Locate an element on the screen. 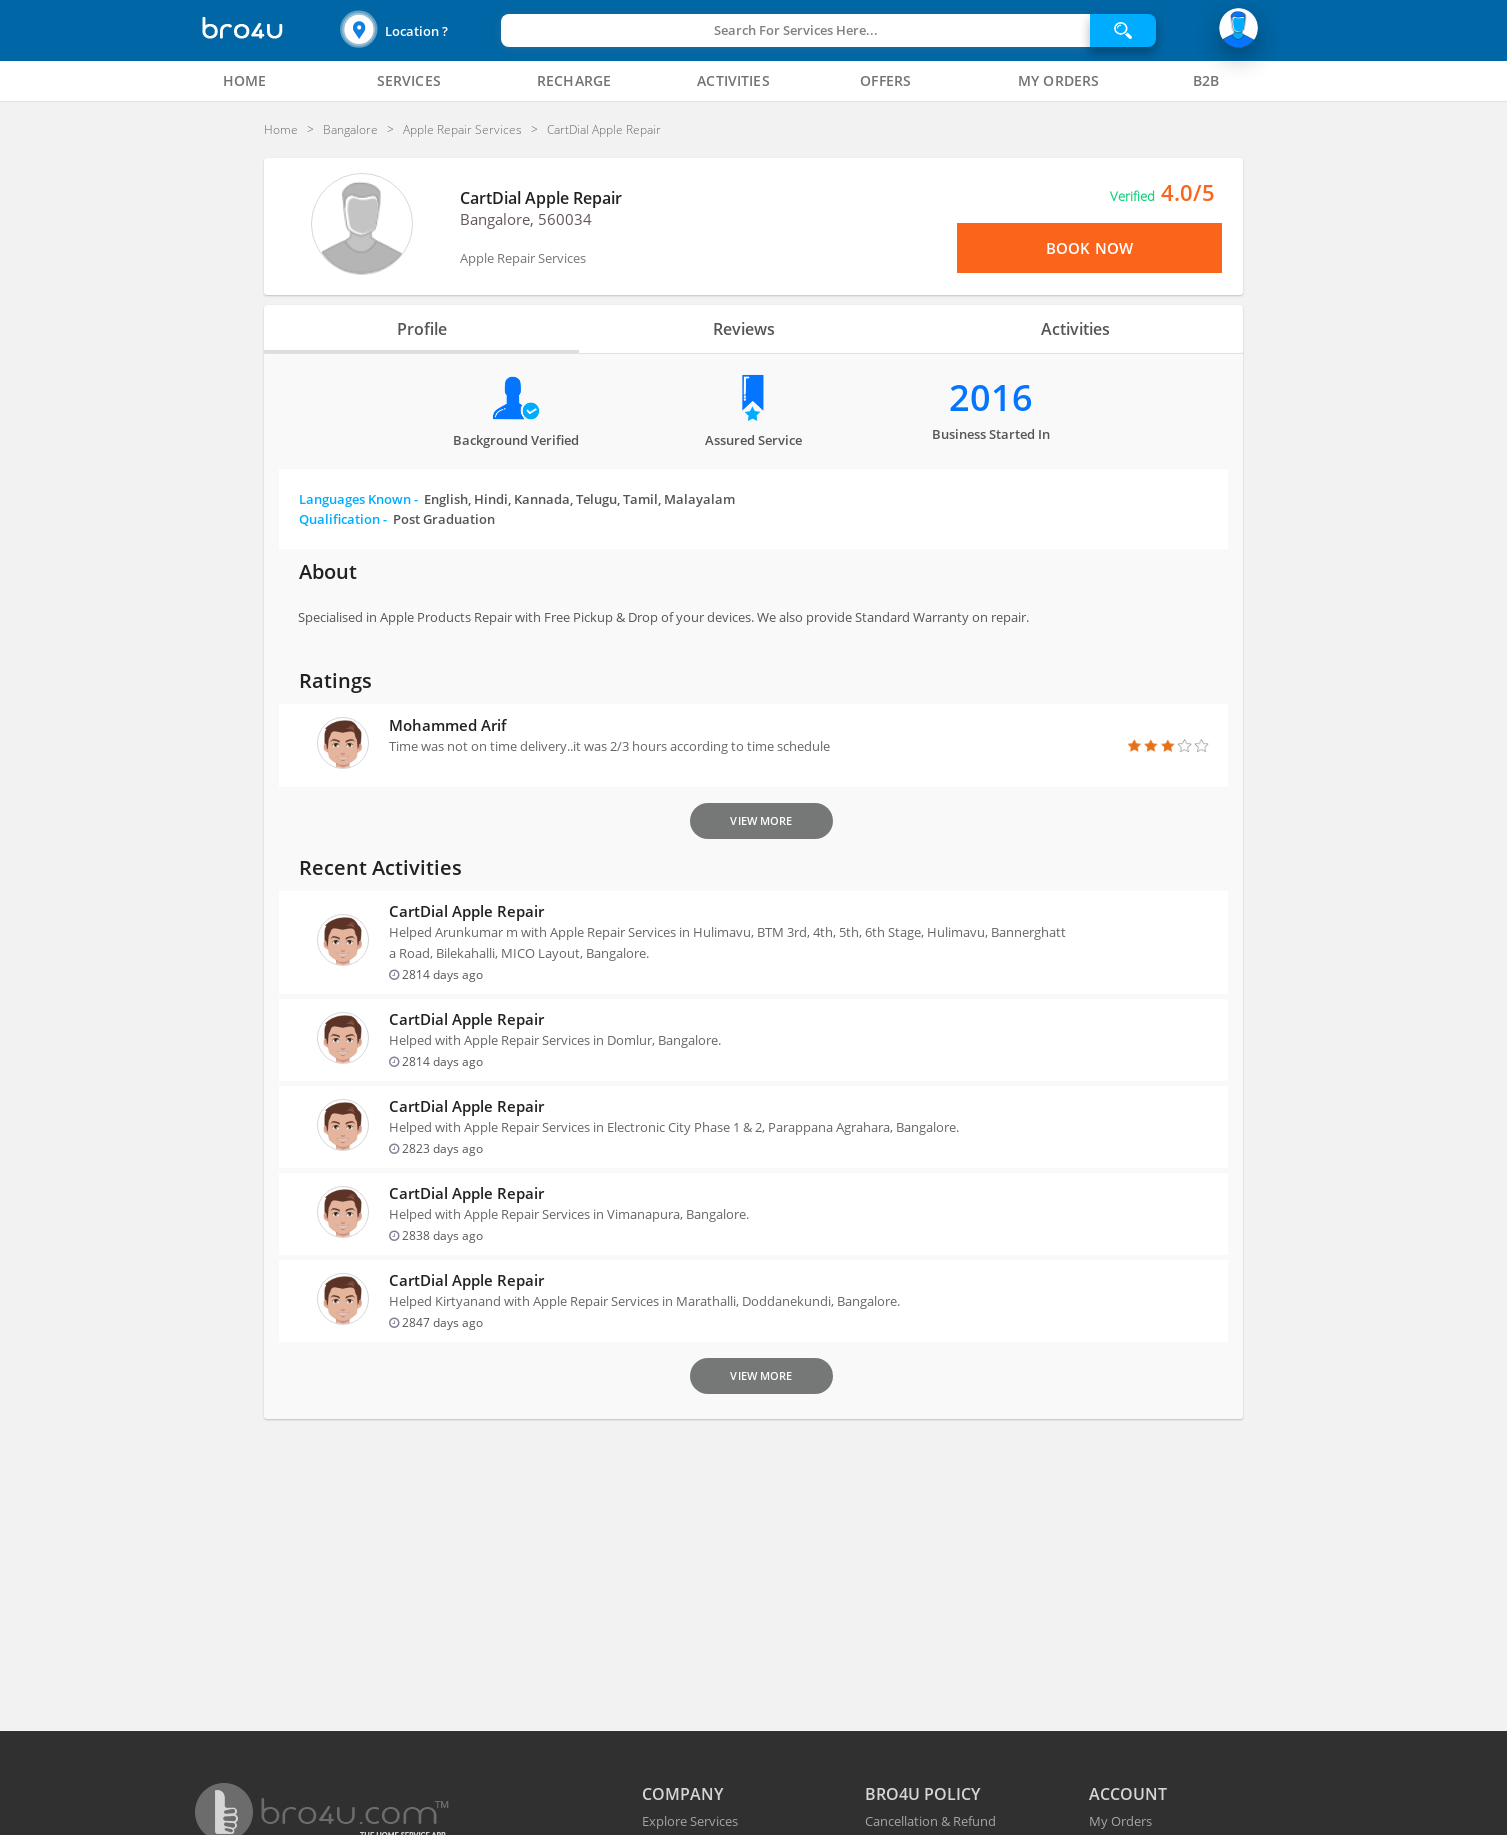 This screenshot has height=1835, width=1507. COMPANY is located at coordinates (682, 1794).